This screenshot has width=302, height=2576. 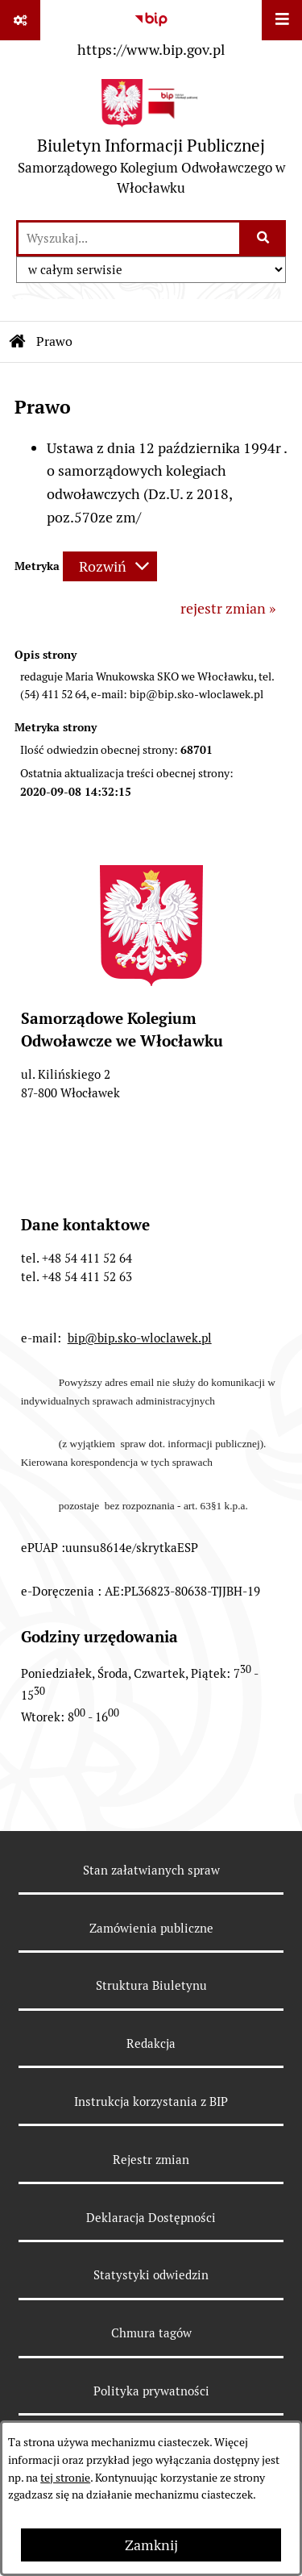 What do you see at coordinates (129, 238) in the screenshot?
I see `[wprowadź frazę do wyszukania]` at bounding box center [129, 238].